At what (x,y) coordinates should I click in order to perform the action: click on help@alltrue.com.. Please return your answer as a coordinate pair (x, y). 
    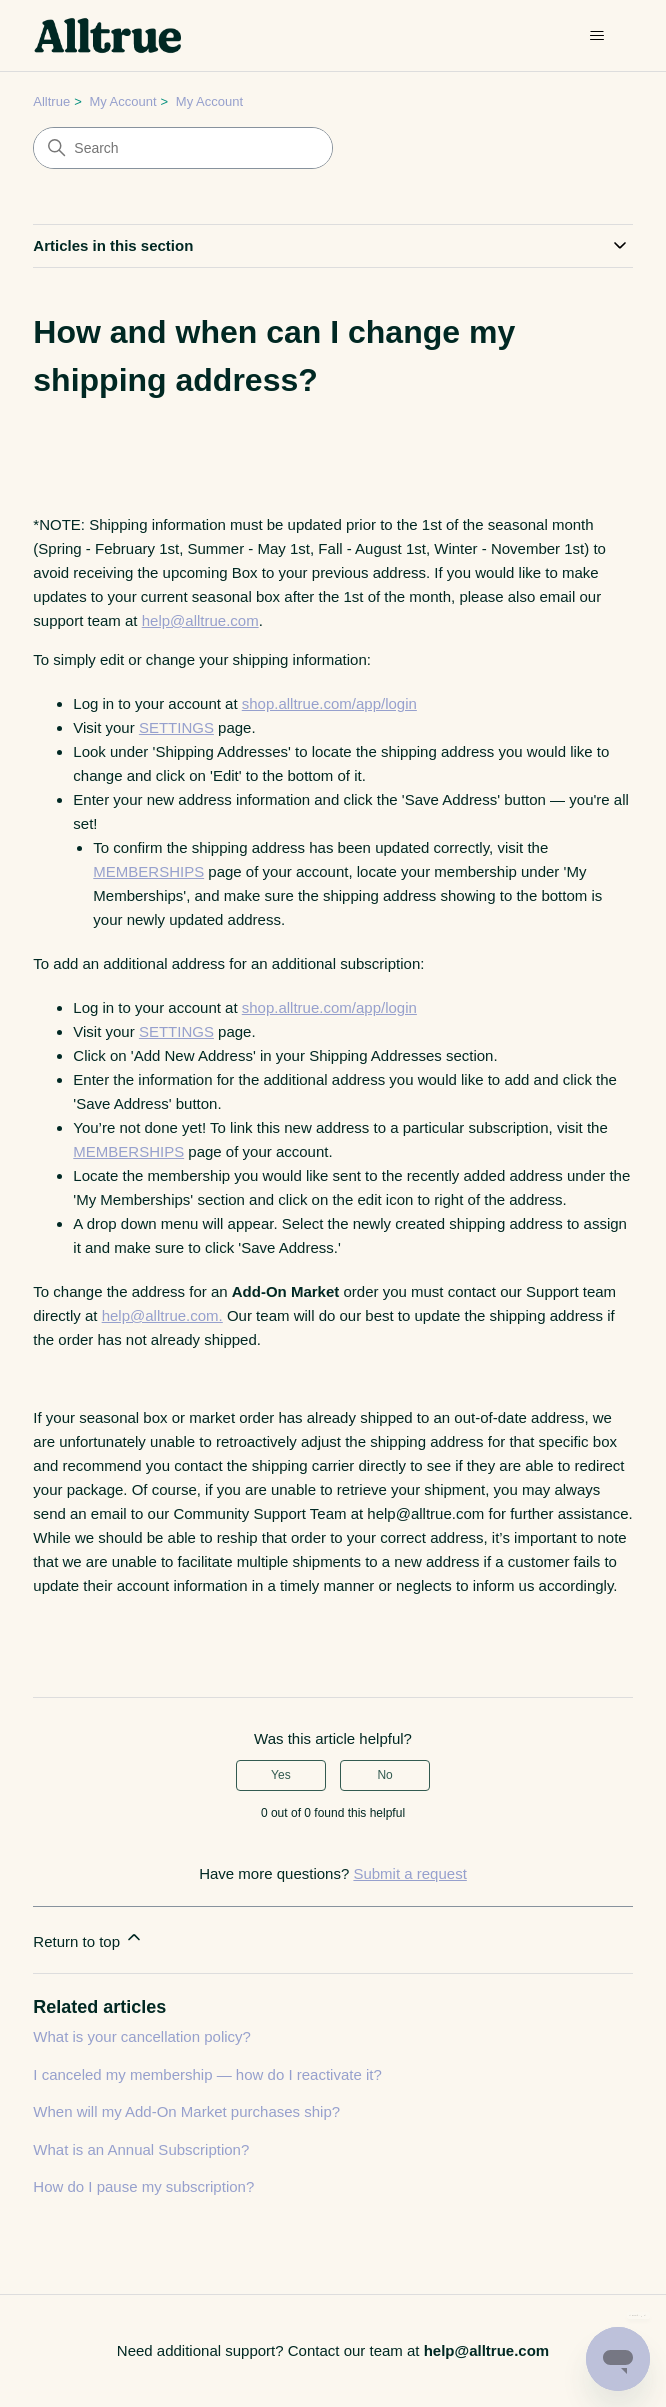
    Looking at the image, I should click on (162, 1315).